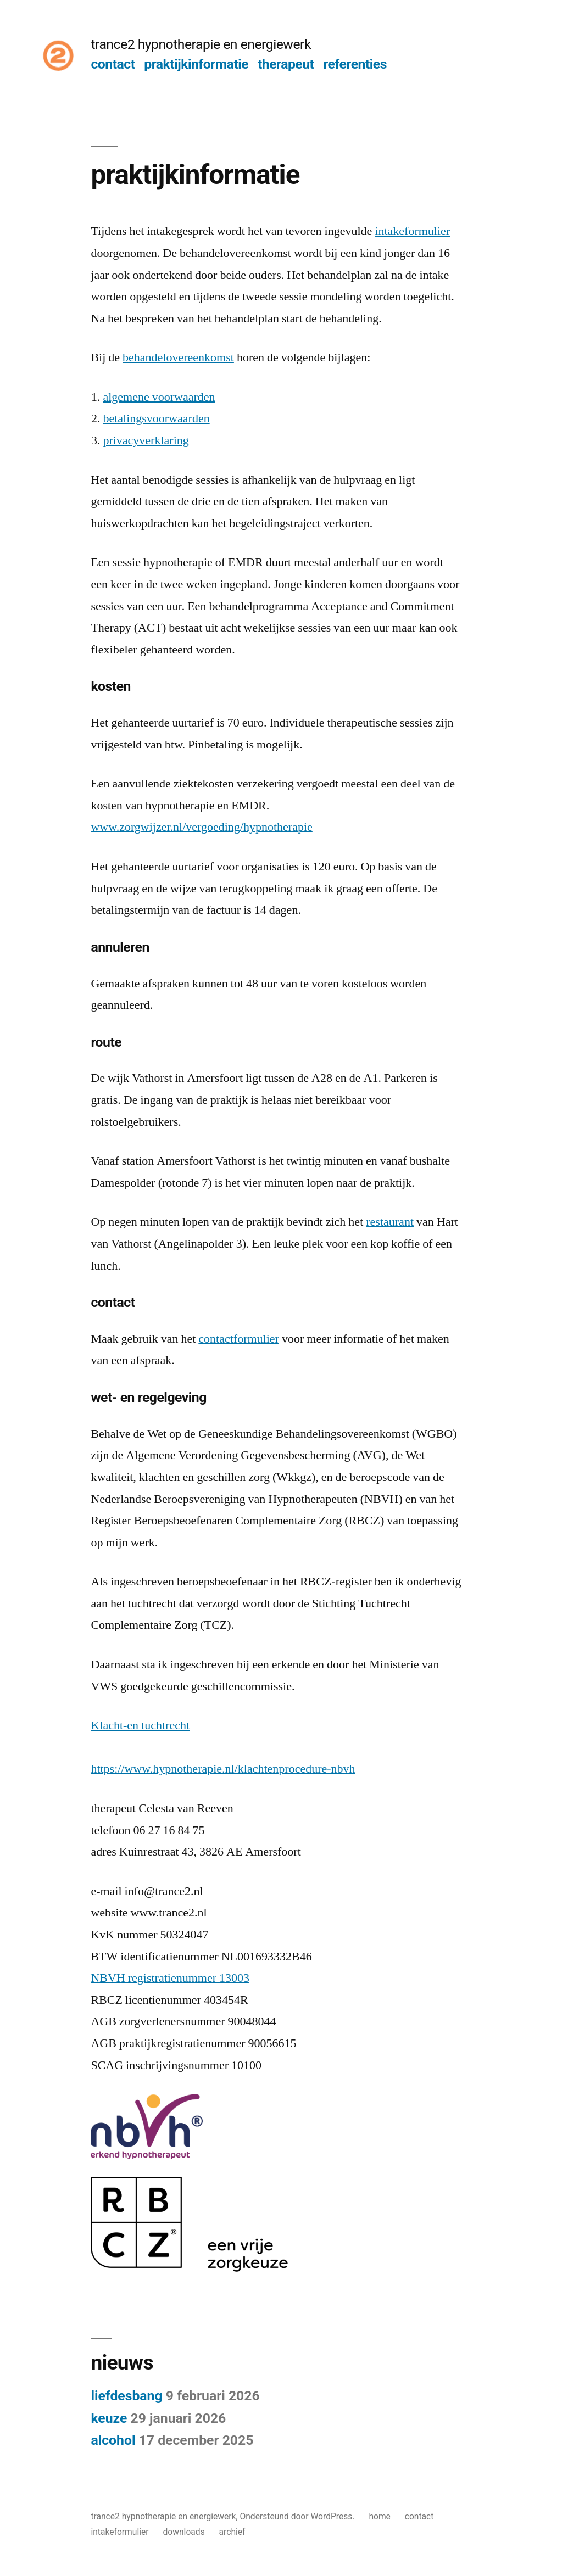 Image resolution: width=579 pixels, height=2576 pixels. What do you see at coordinates (412, 231) in the screenshot?
I see `intakeformulier` at bounding box center [412, 231].